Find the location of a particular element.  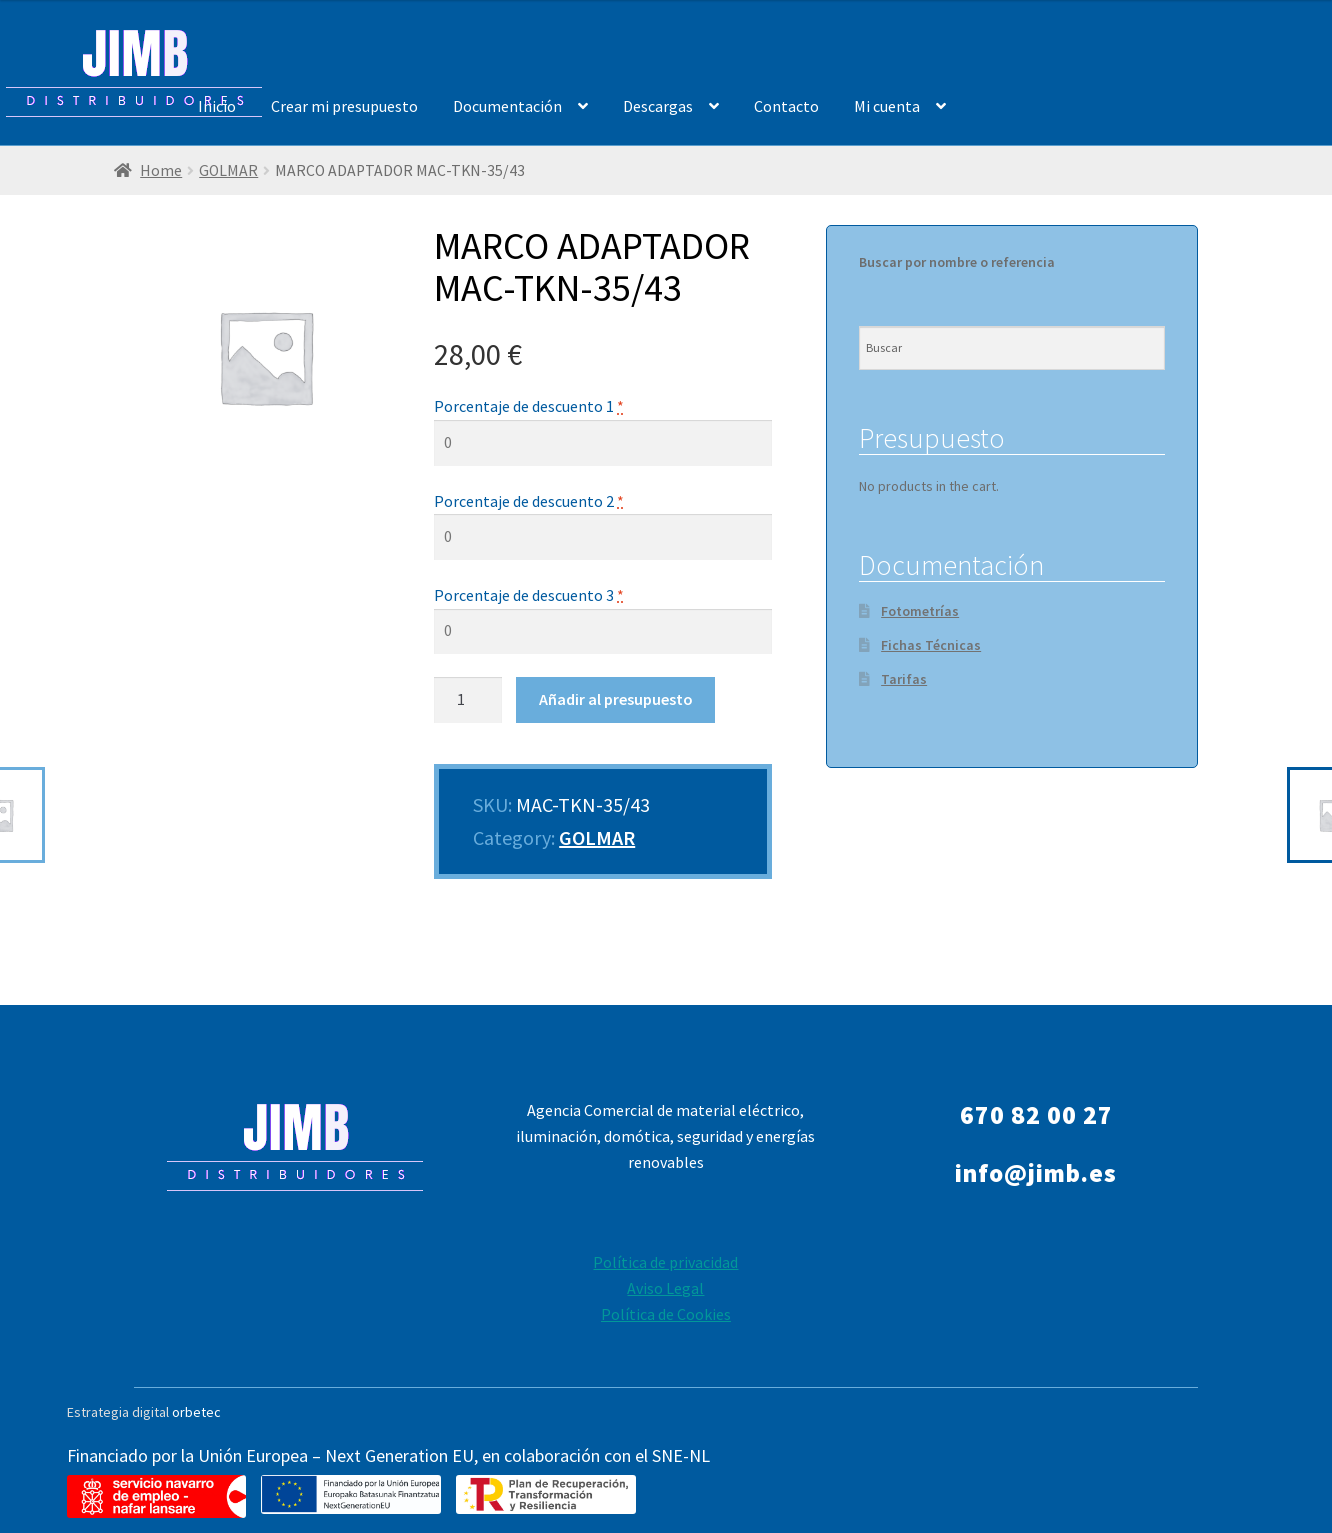

GOLMAR is located at coordinates (228, 170).